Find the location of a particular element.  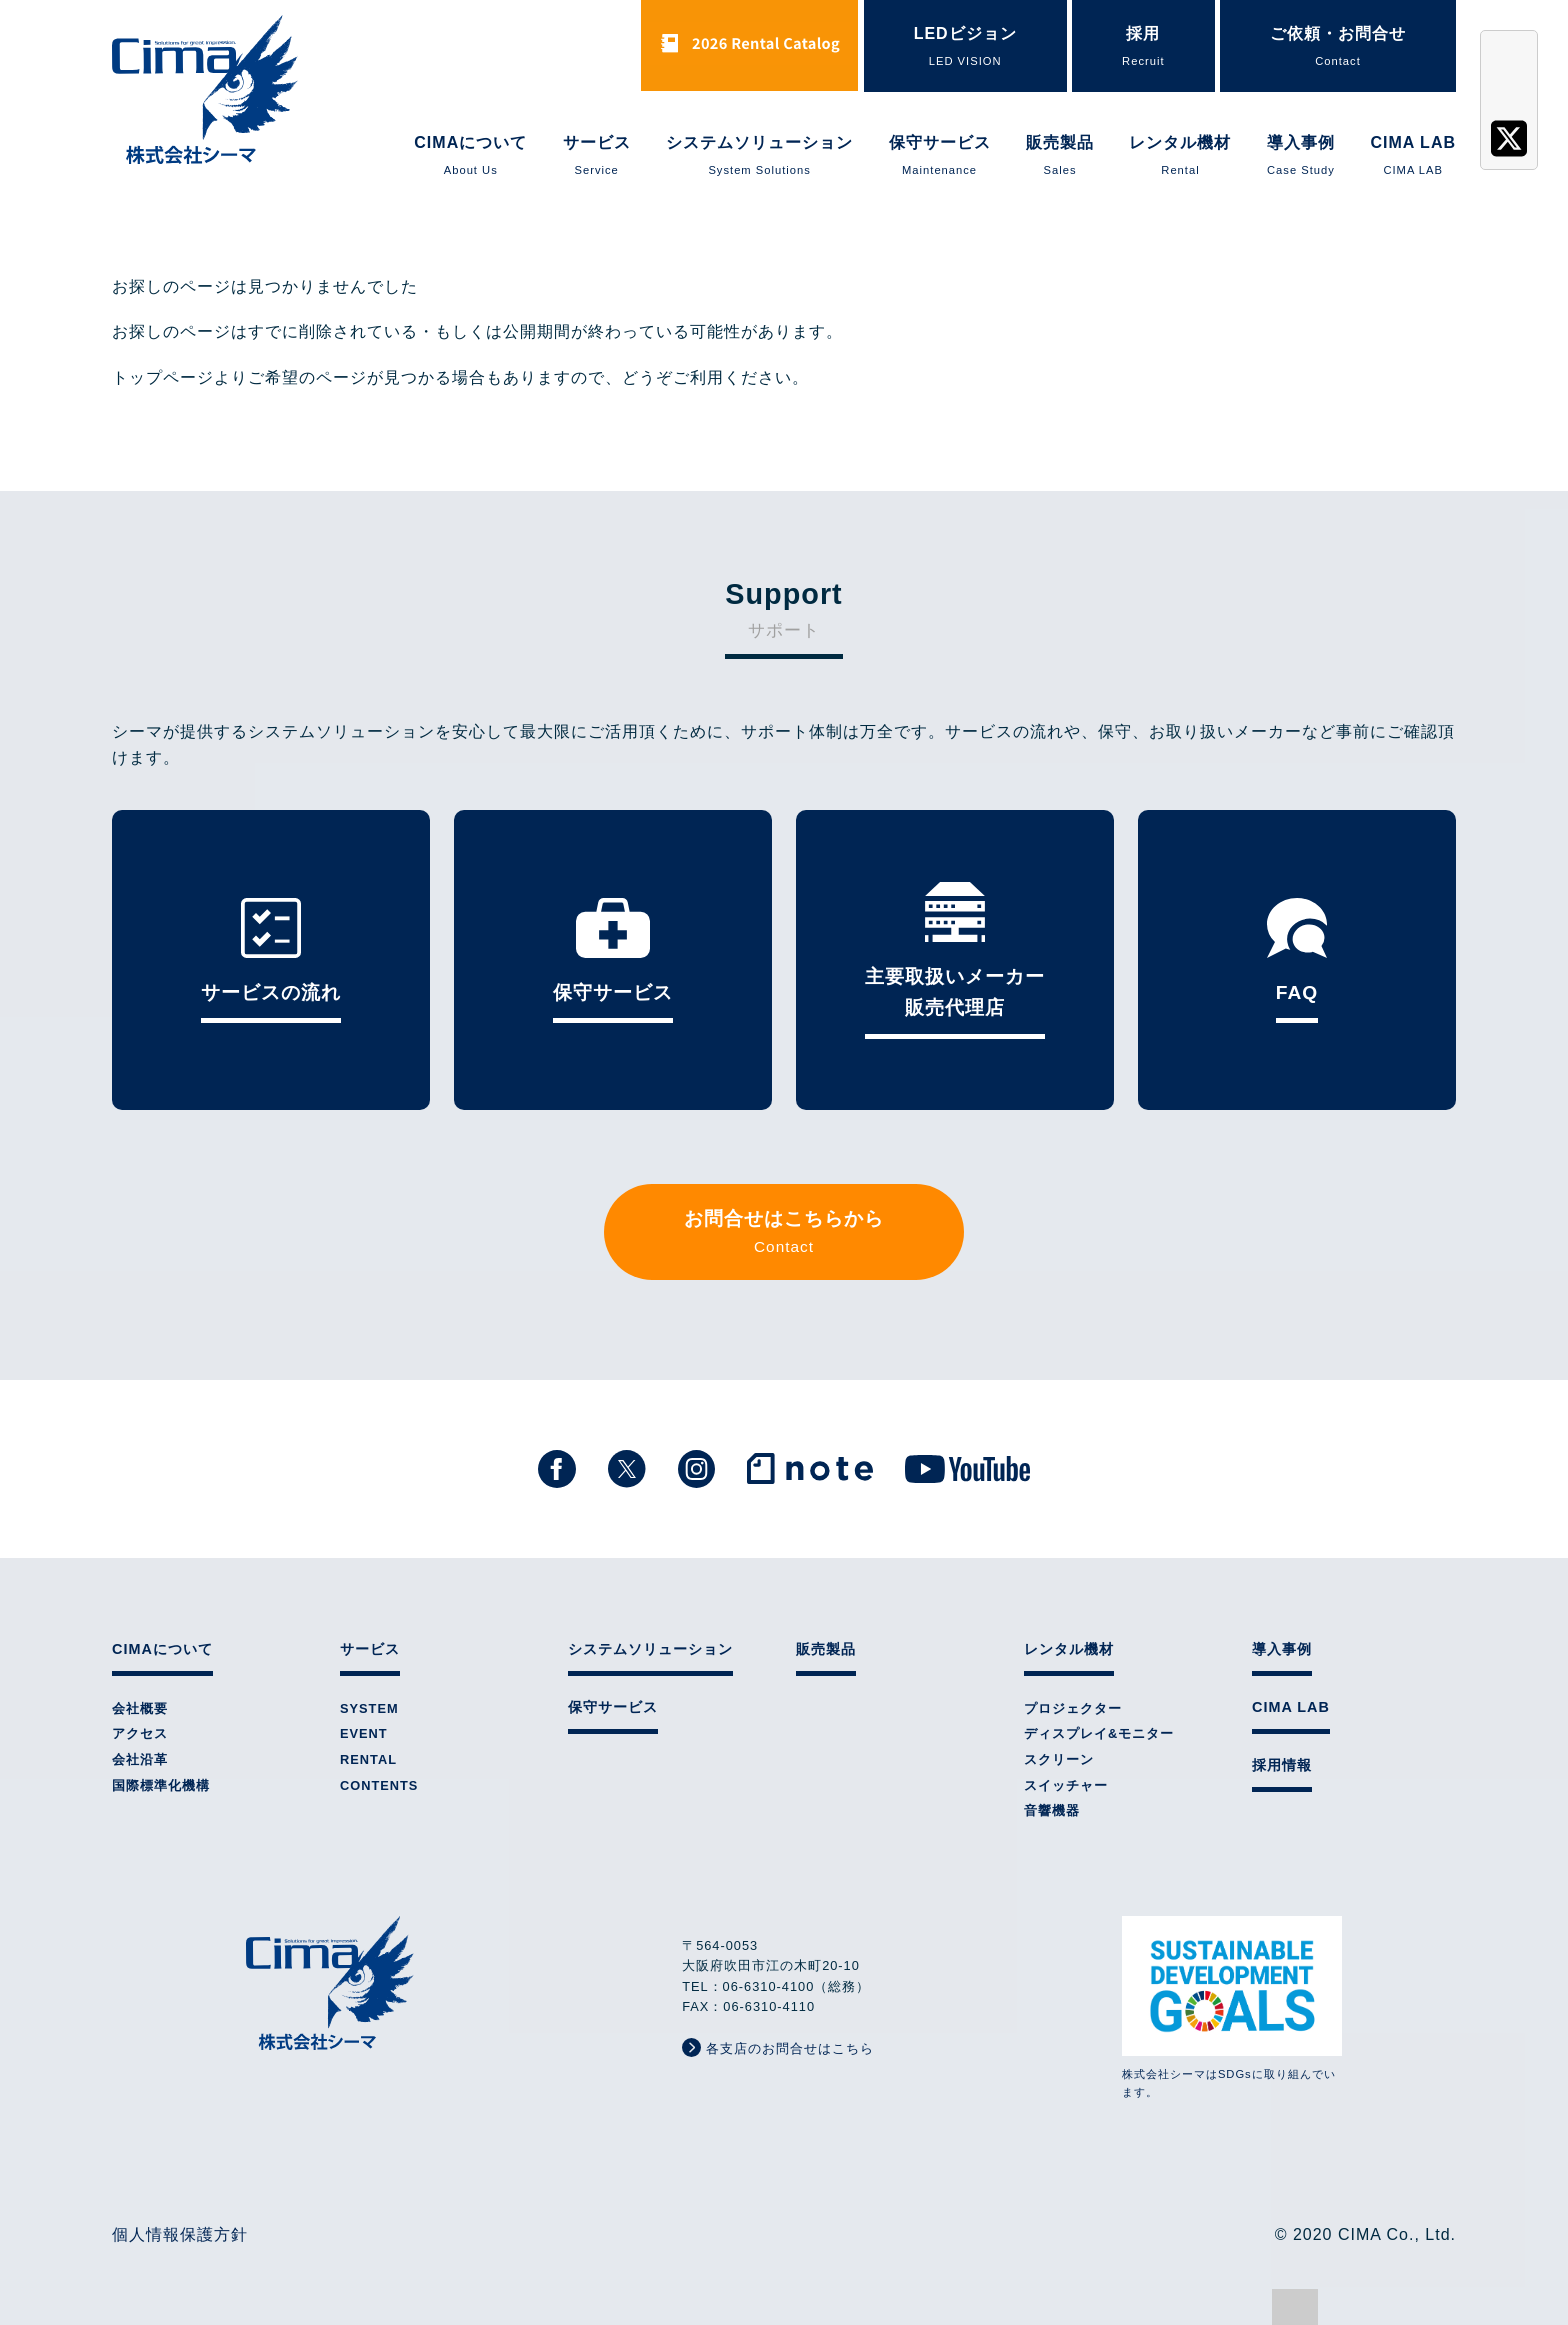

国際標準化機構 is located at coordinates (161, 1785).